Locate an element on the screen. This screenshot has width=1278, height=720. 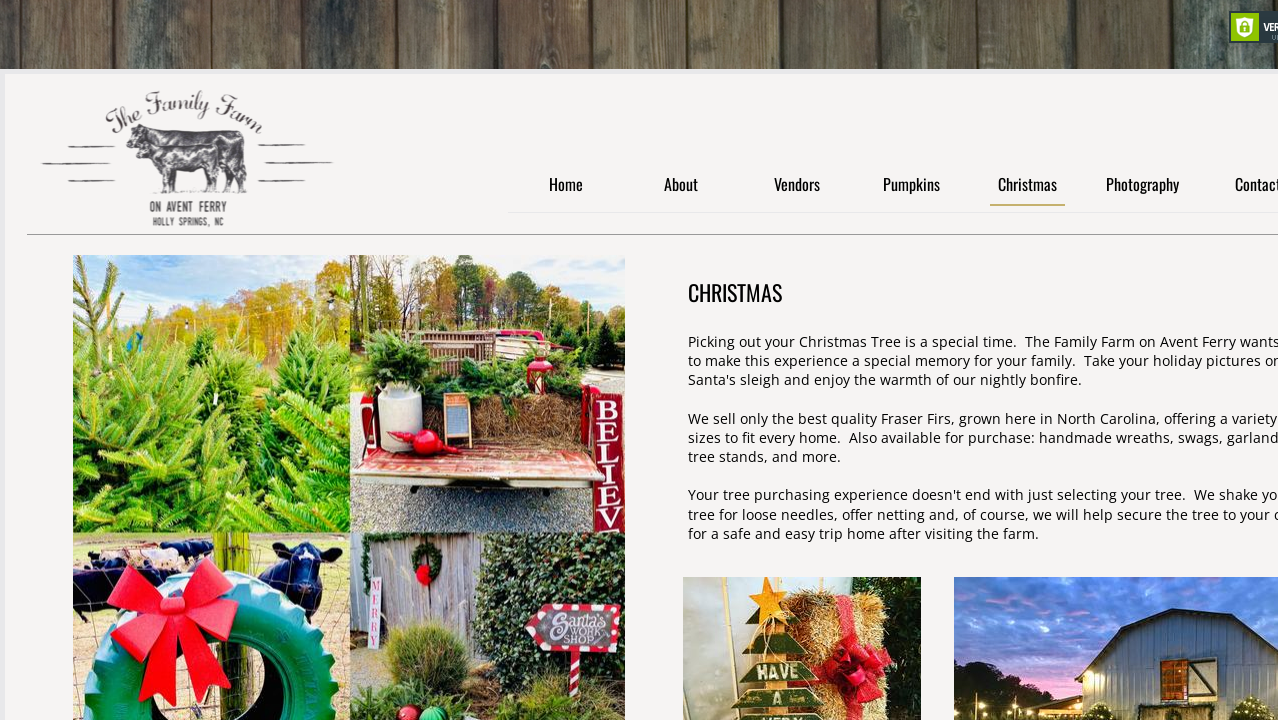
Pumpkins is located at coordinates (911, 185).